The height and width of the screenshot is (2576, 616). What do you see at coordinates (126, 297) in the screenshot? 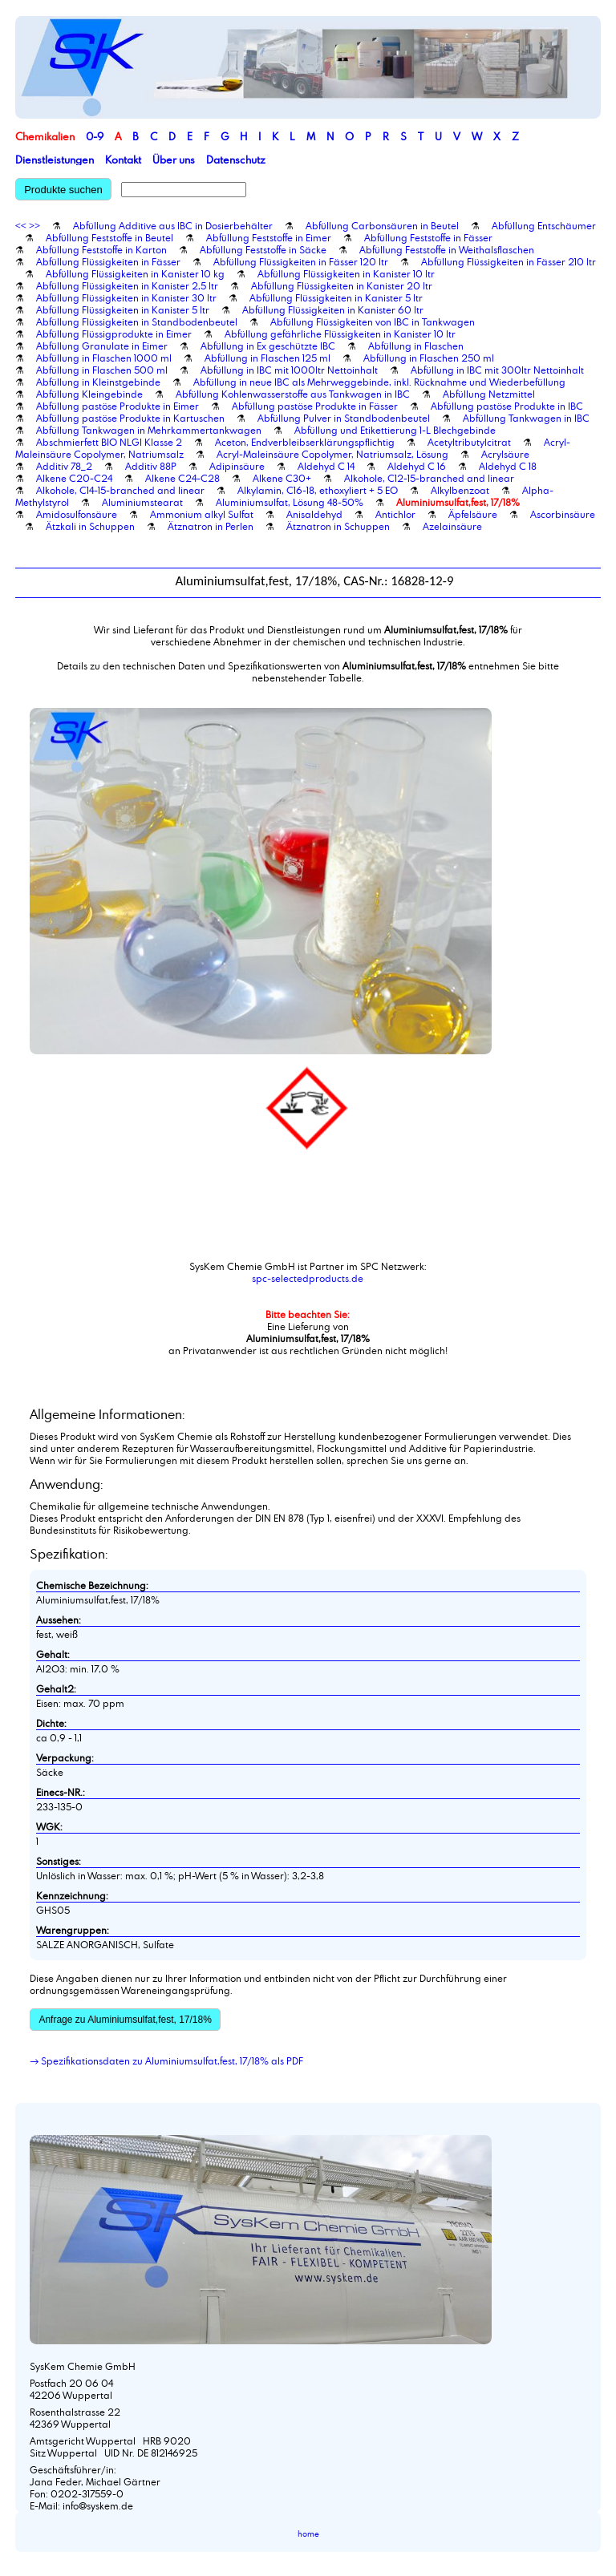
I see `Abfüllung Flüssigkeiten in Kanister 30 ltr` at bounding box center [126, 297].